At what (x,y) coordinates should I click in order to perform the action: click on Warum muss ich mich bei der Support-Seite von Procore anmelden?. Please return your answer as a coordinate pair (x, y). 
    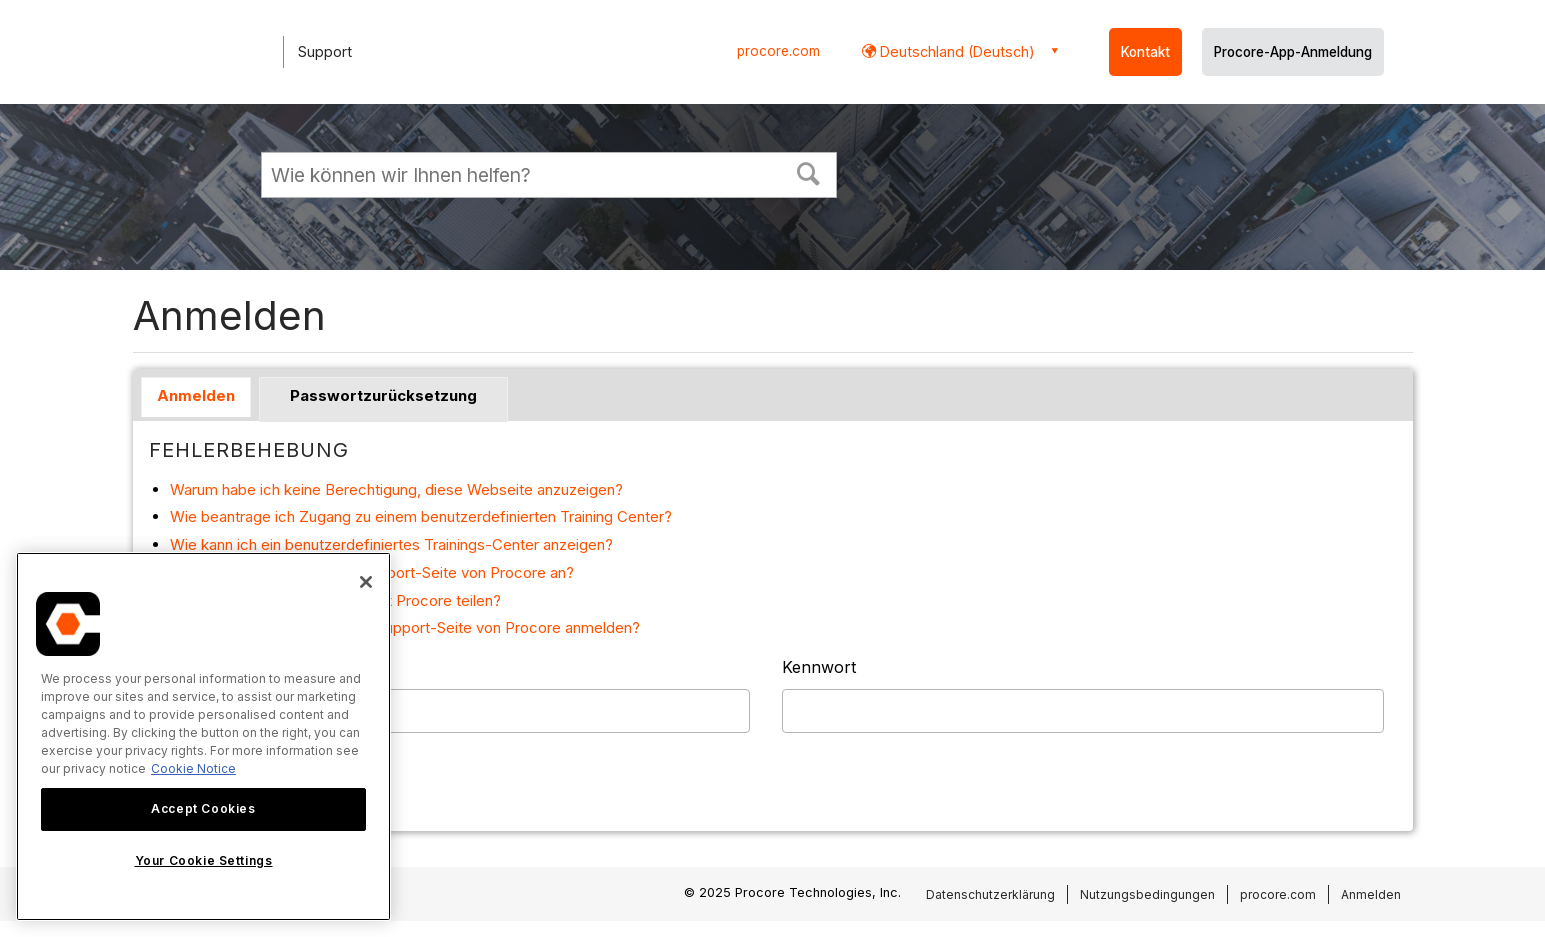
    Looking at the image, I should click on (405, 627).